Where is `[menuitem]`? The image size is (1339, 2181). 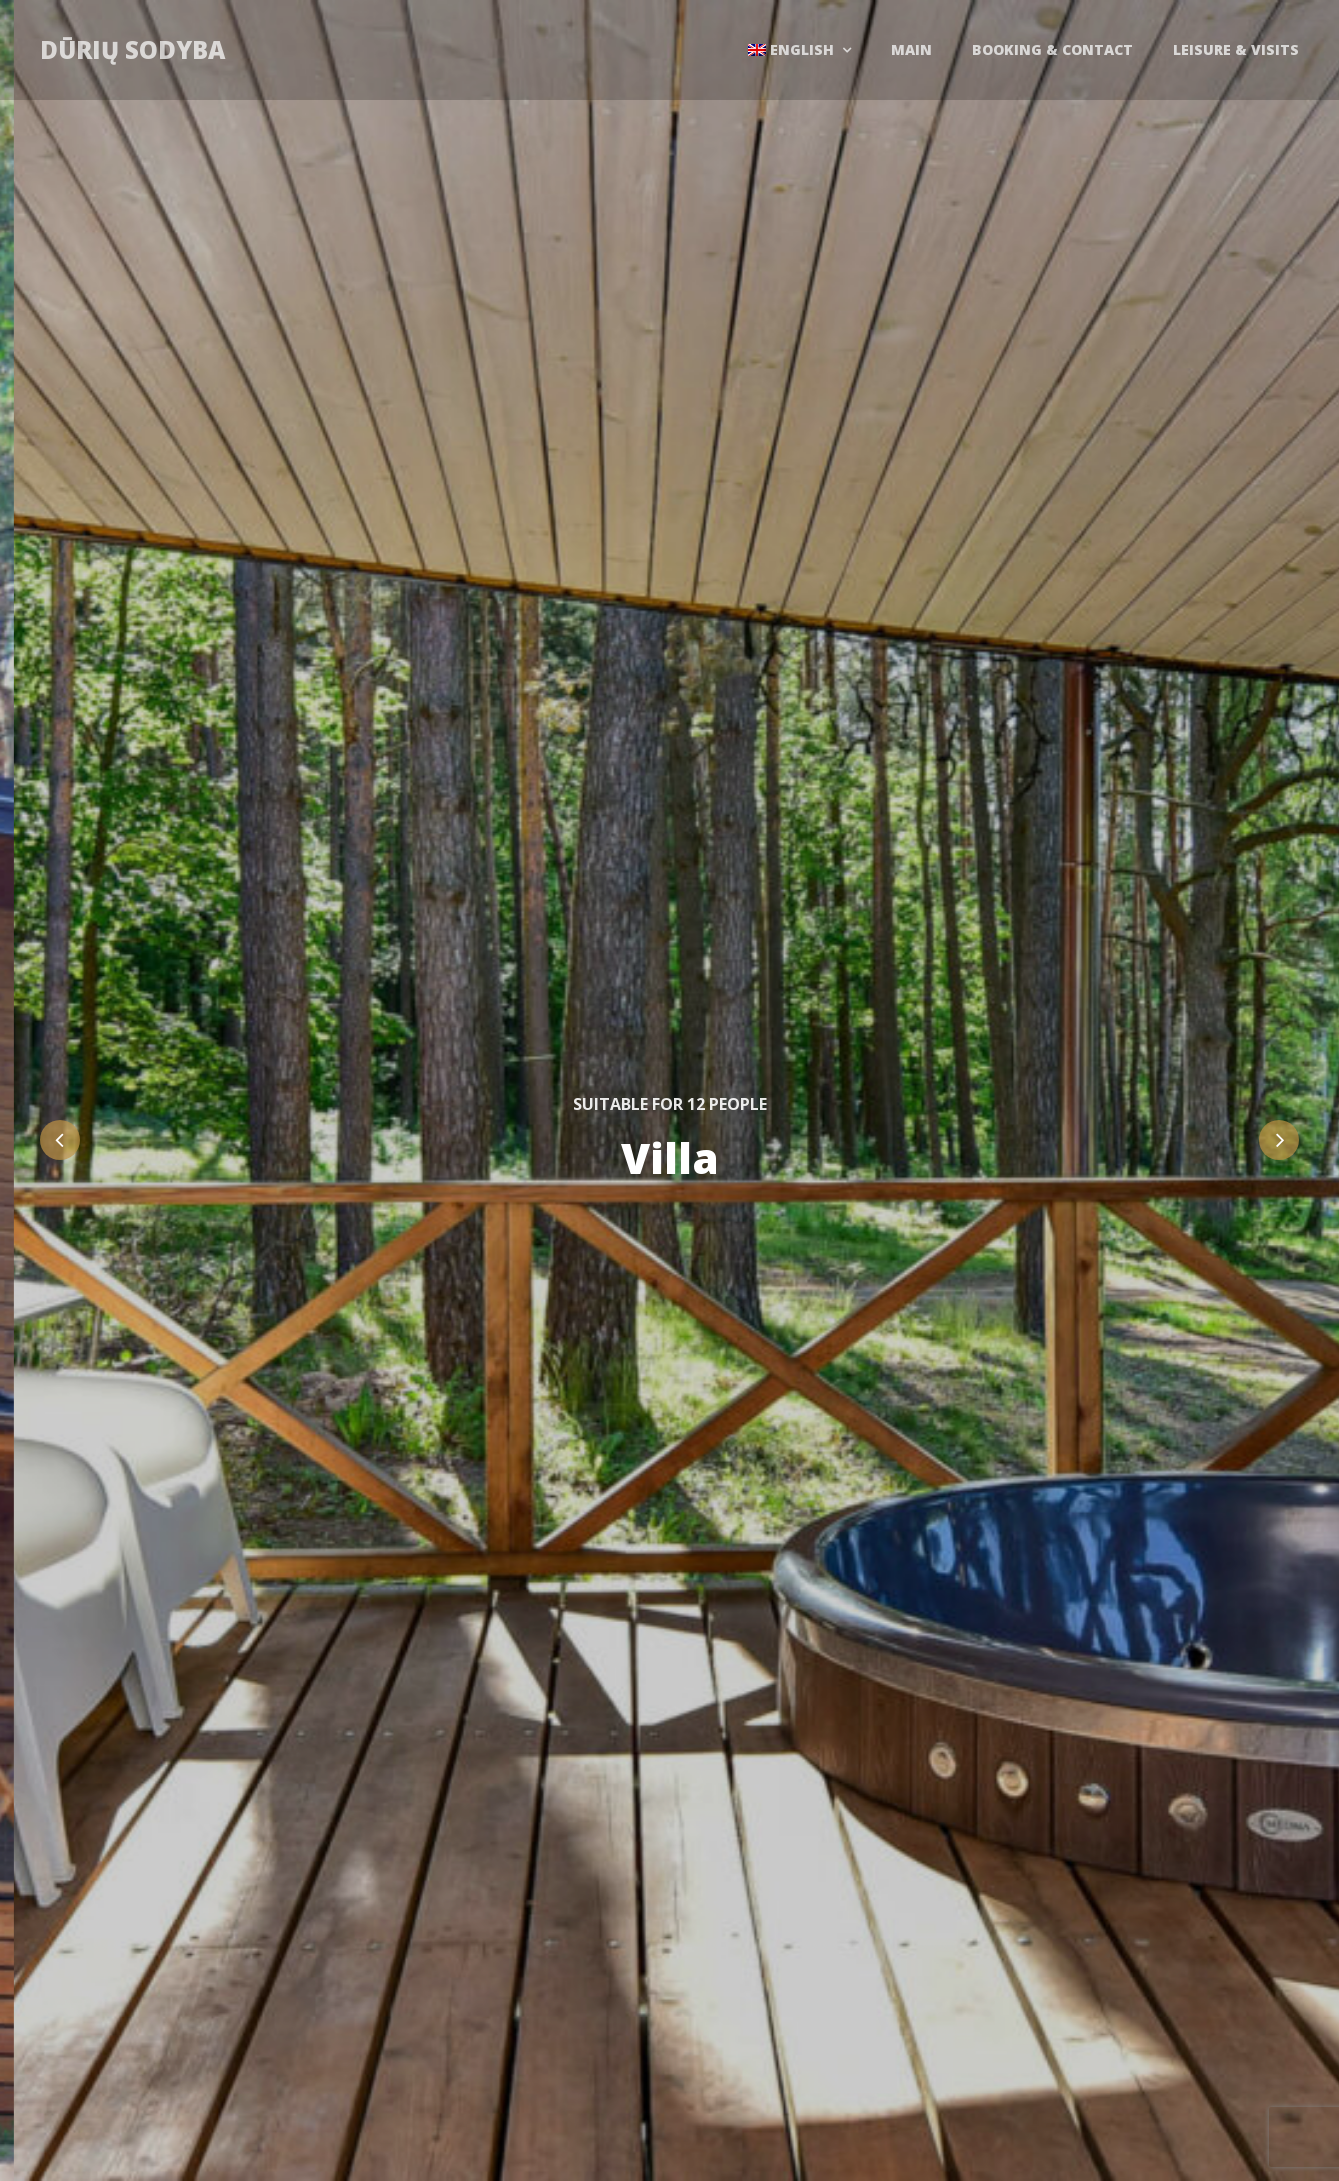
[menuitem] is located at coordinates (799, 50).